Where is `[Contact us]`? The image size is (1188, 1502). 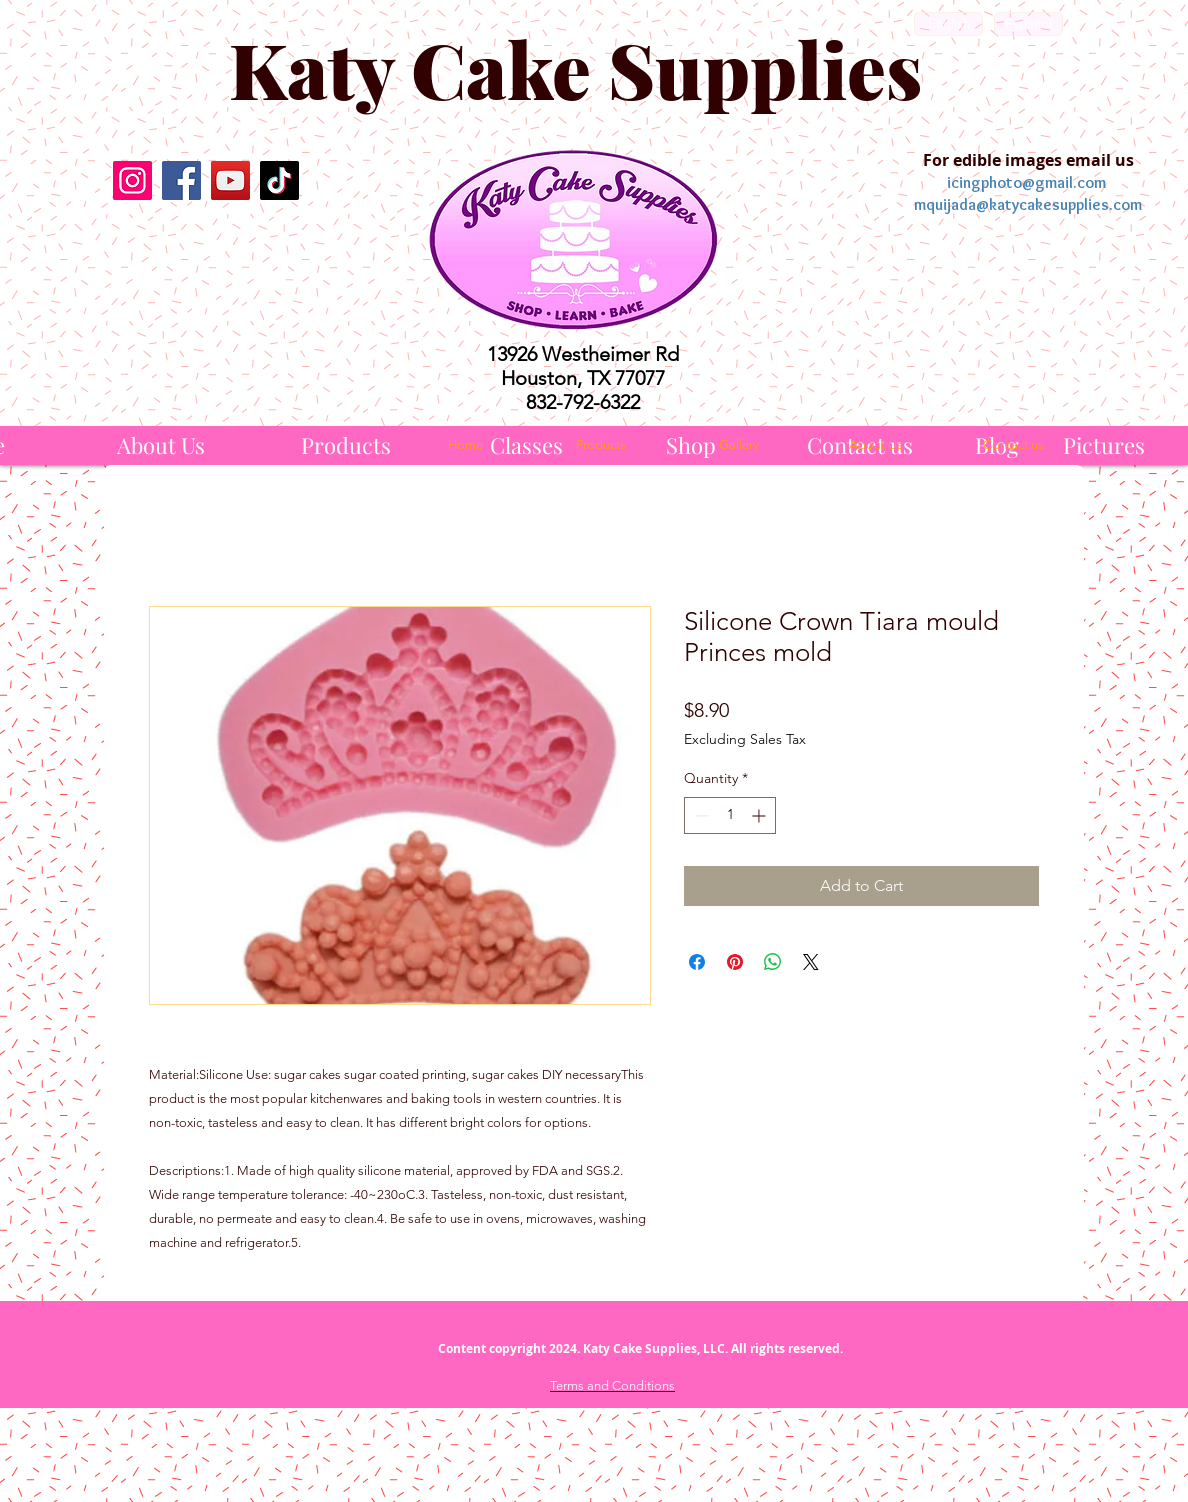
[Contact us] is located at coordinates (1013, 445).